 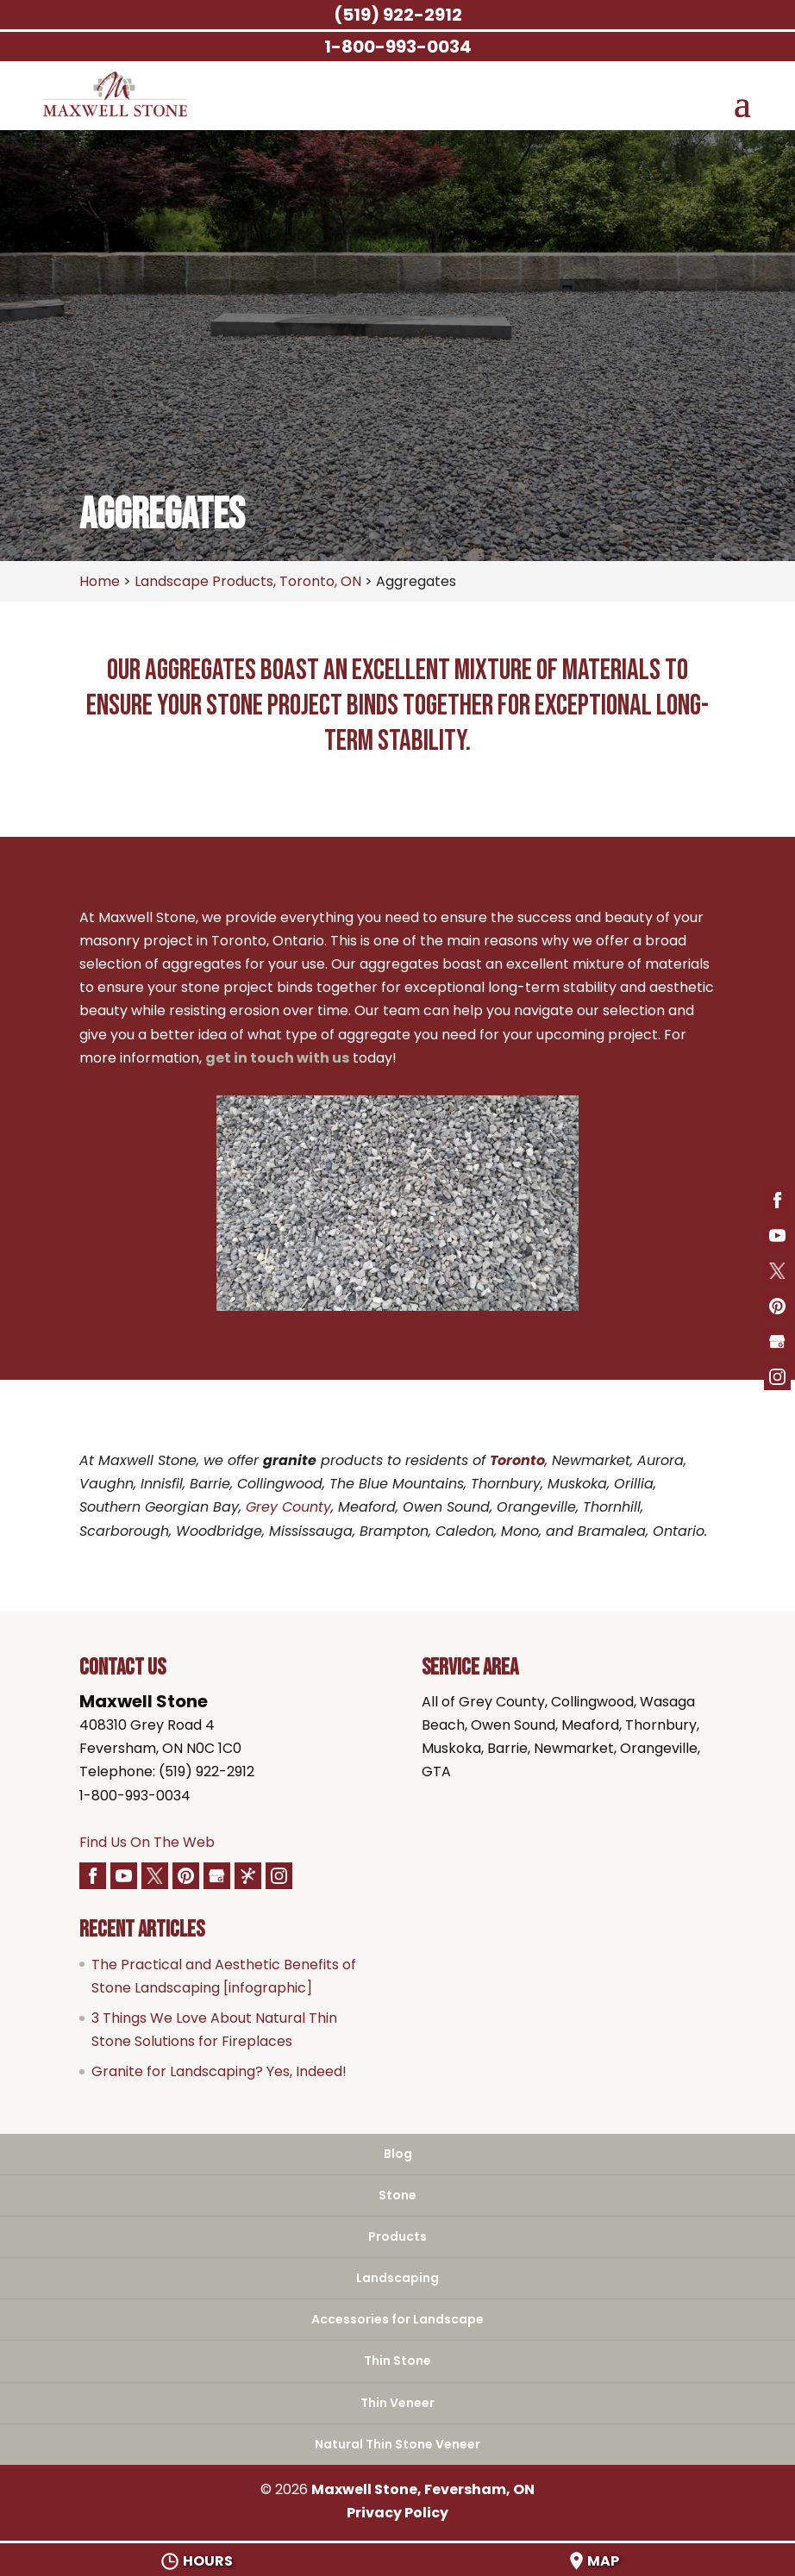 What do you see at coordinates (219, 2071) in the screenshot?
I see `Granite for Landscaping? Yes, Indeed!` at bounding box center [219, 2071].